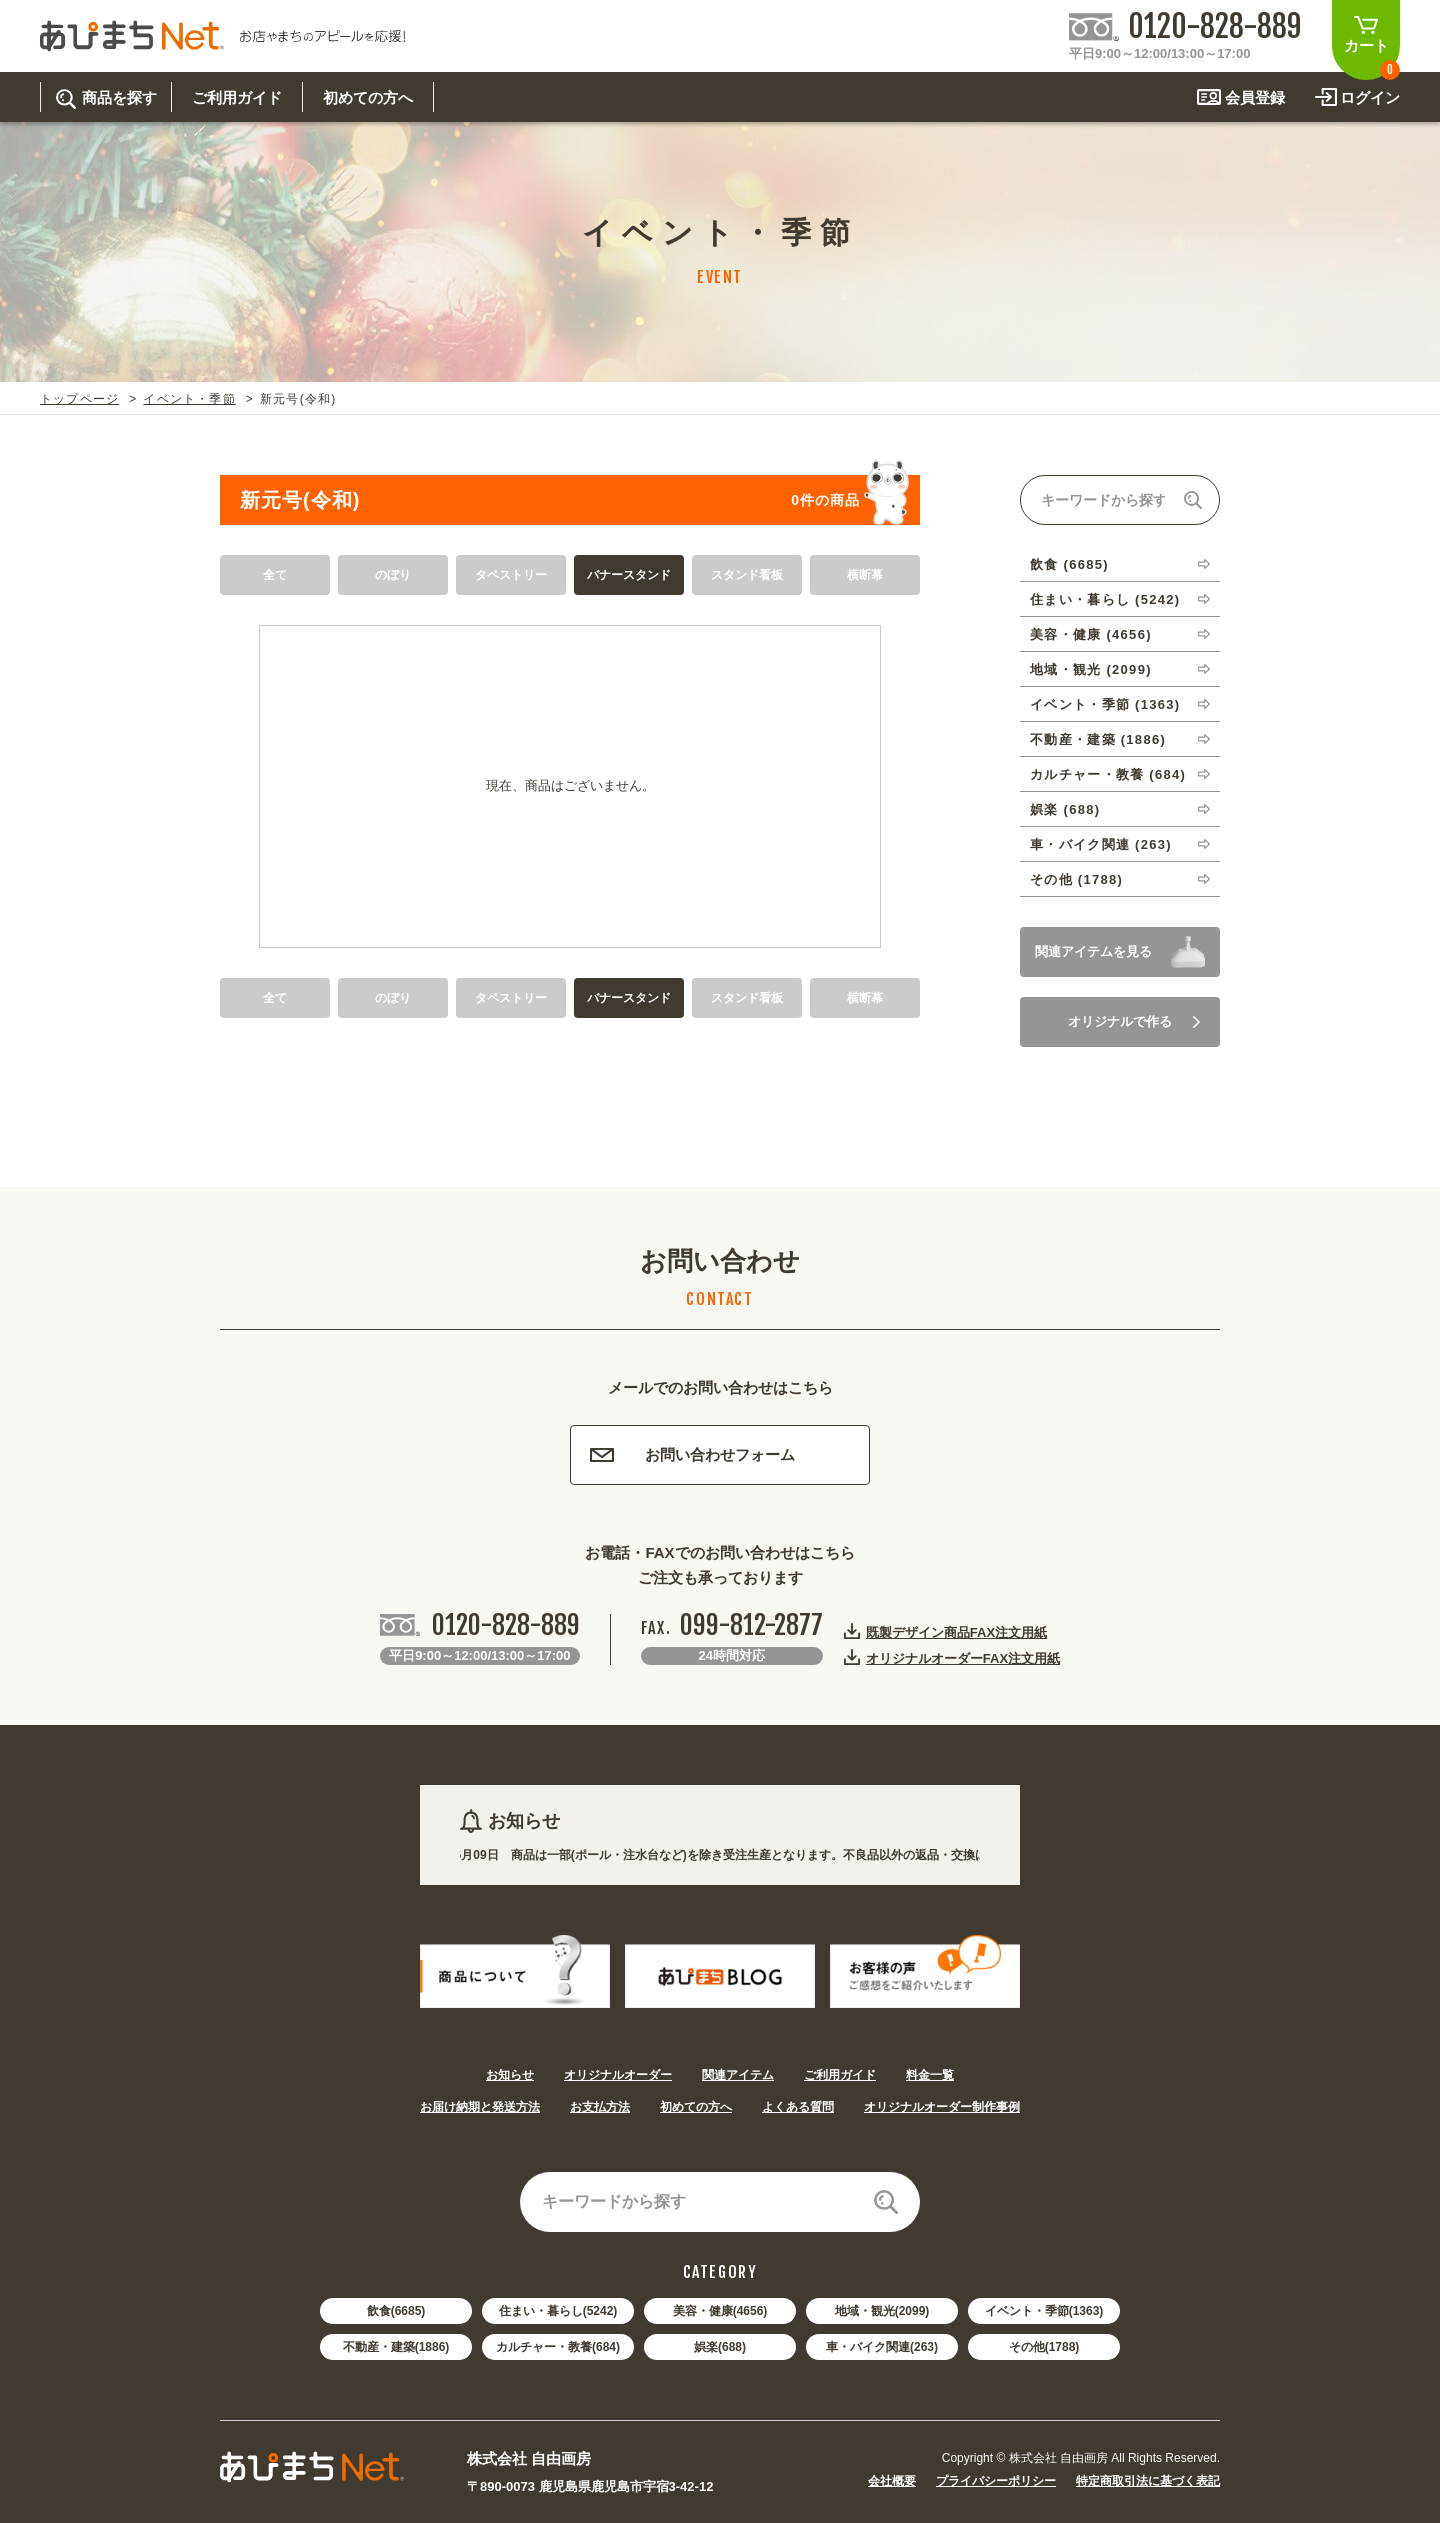 The image size is (1440, 2523). Describe the element at coordinates (1093, 951) in the screenshot. I see `関連アイテムを見る` at that location.